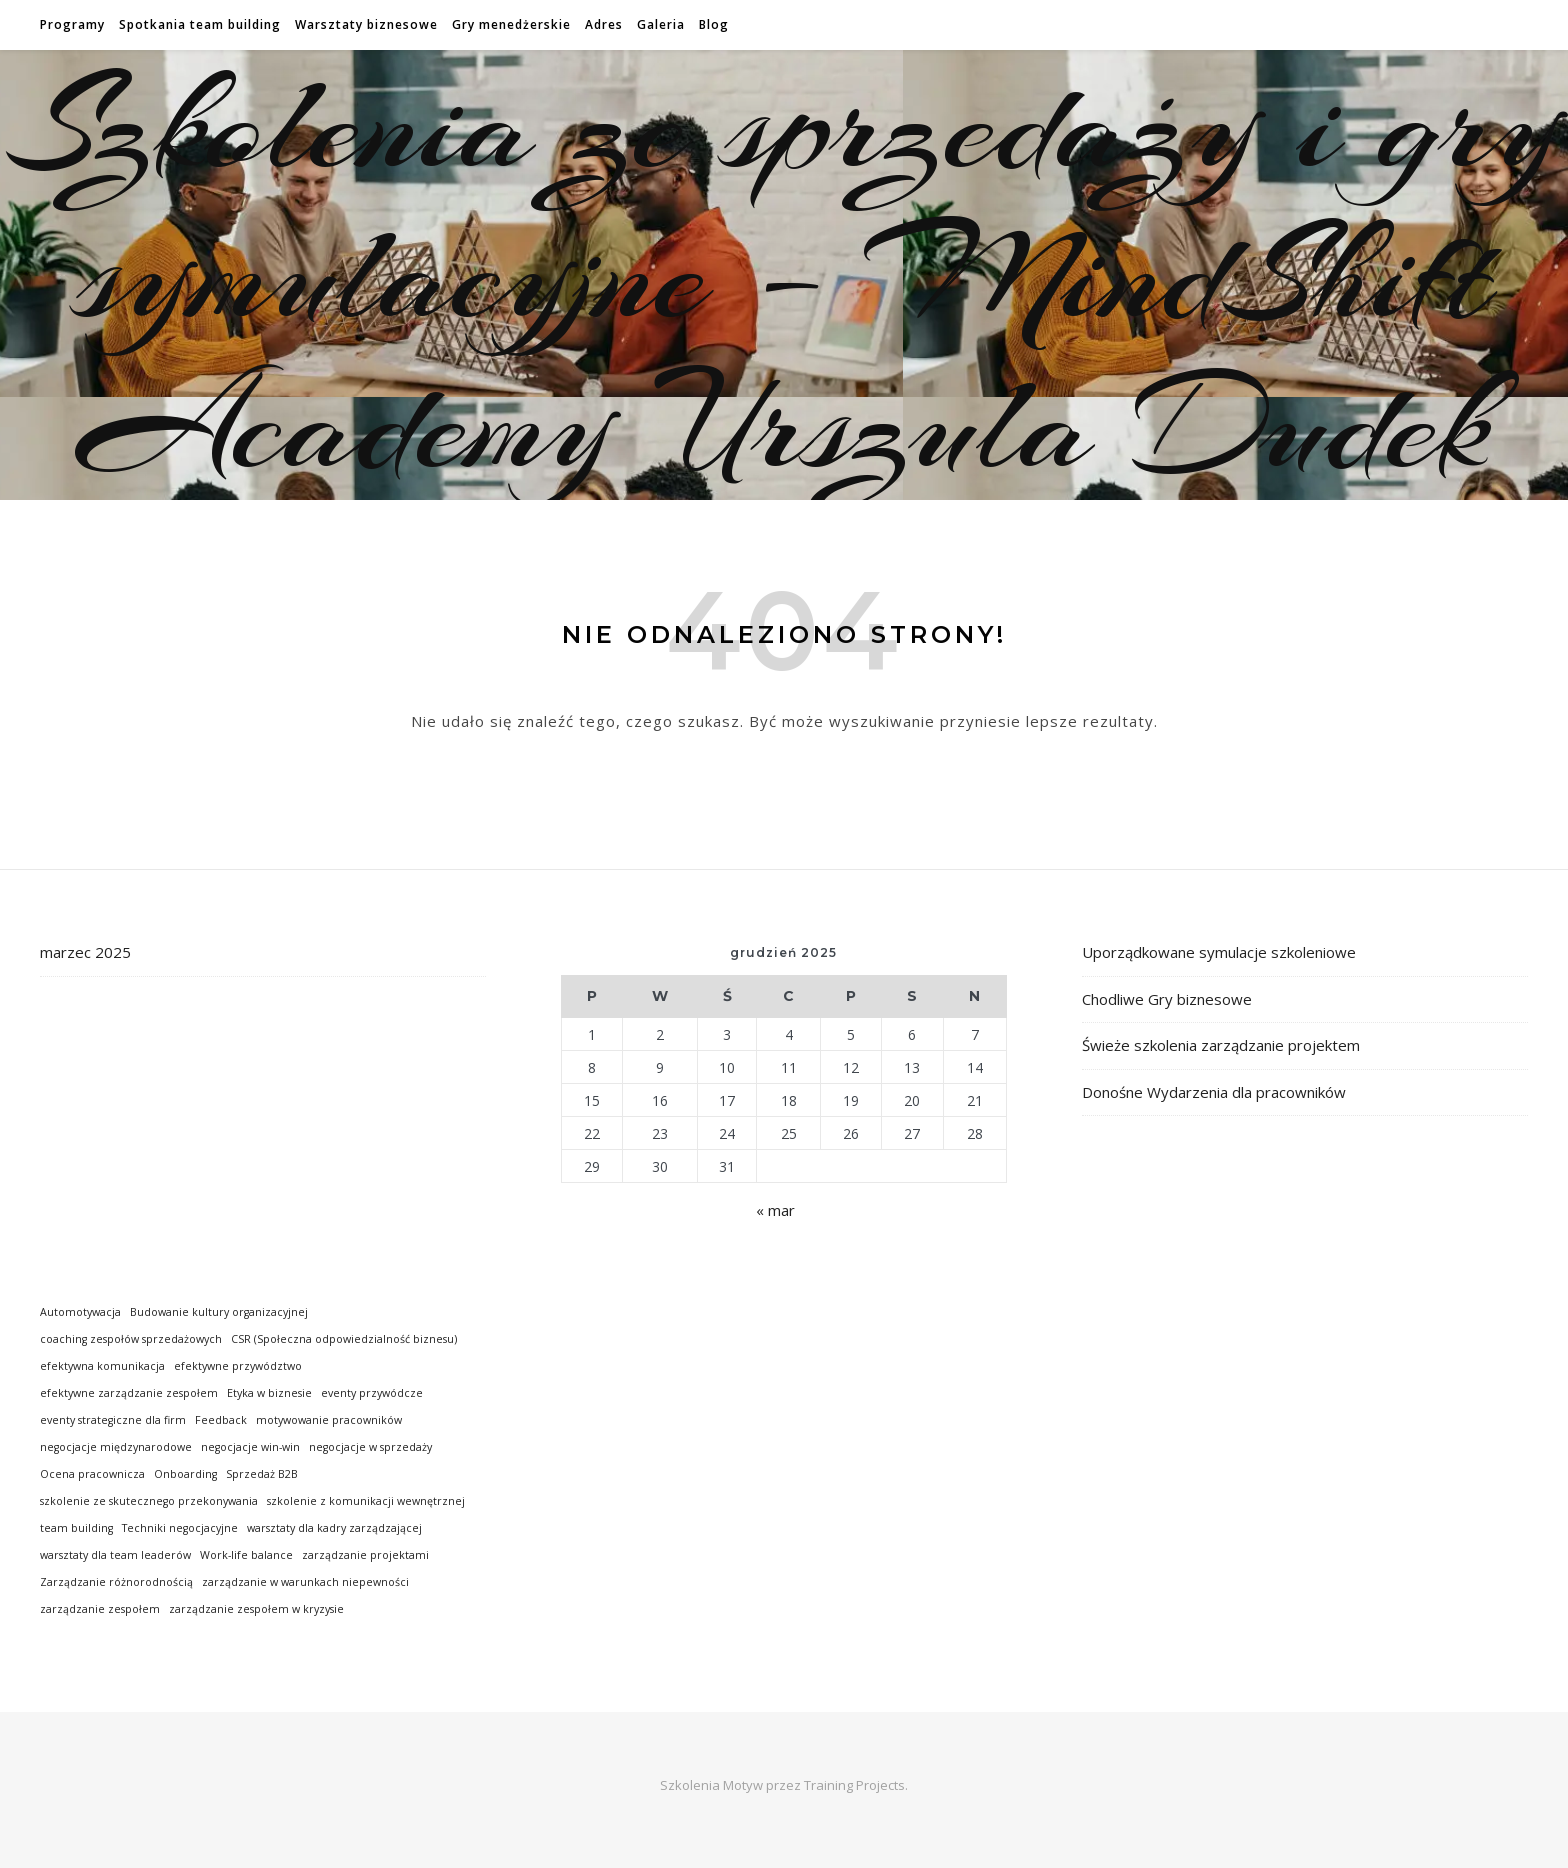  I want to click on team building [team building (1 element)], so click(76, 1528).